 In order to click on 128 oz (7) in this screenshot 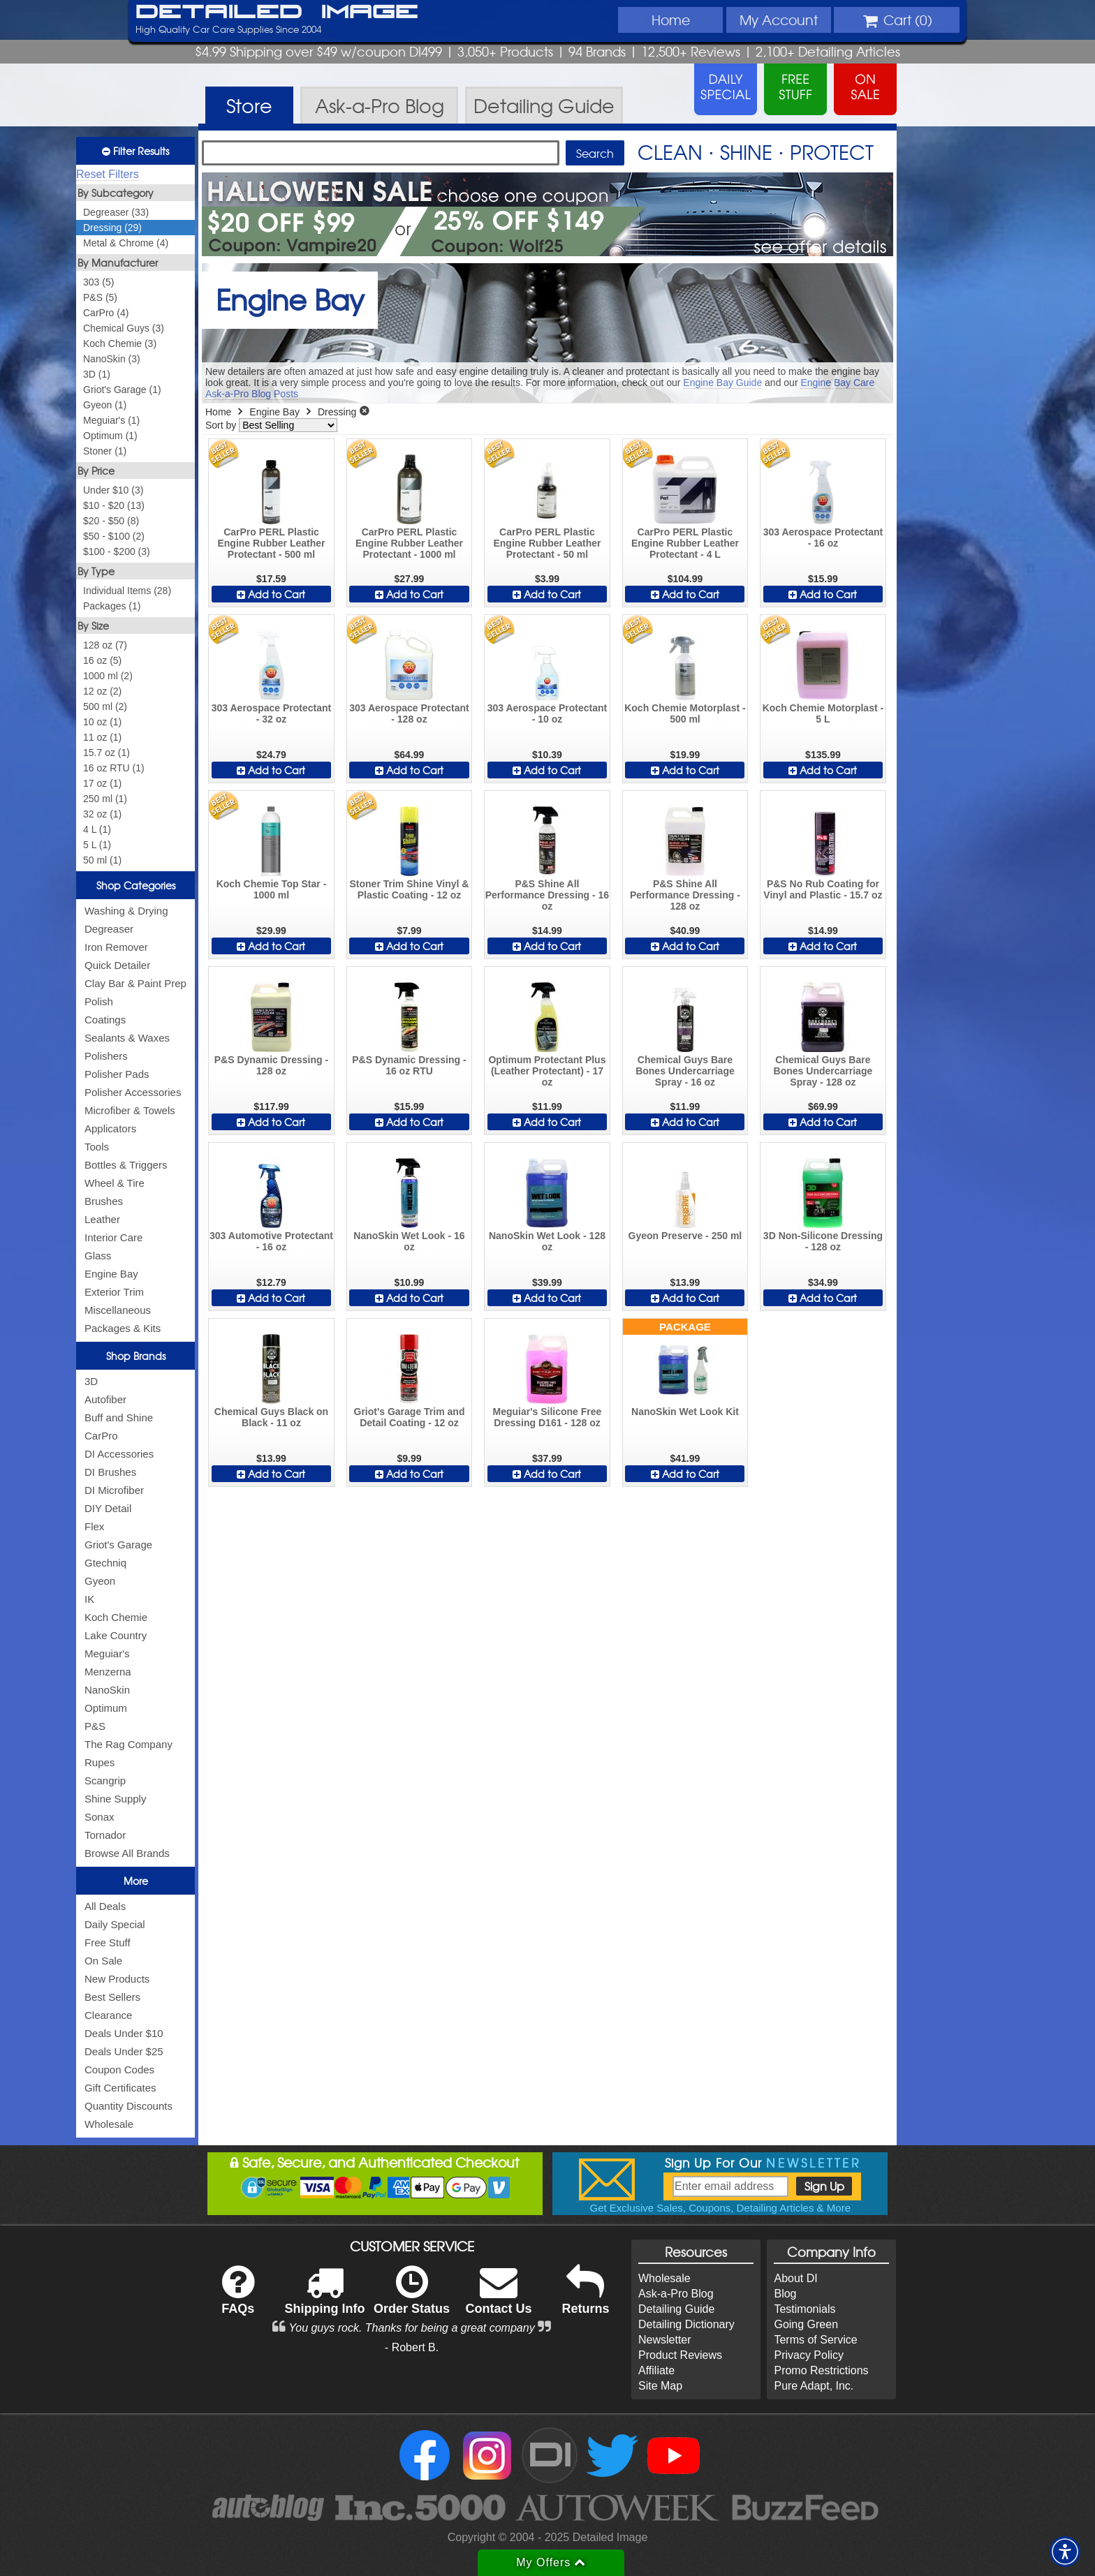, I will do `click(105, 645)`.